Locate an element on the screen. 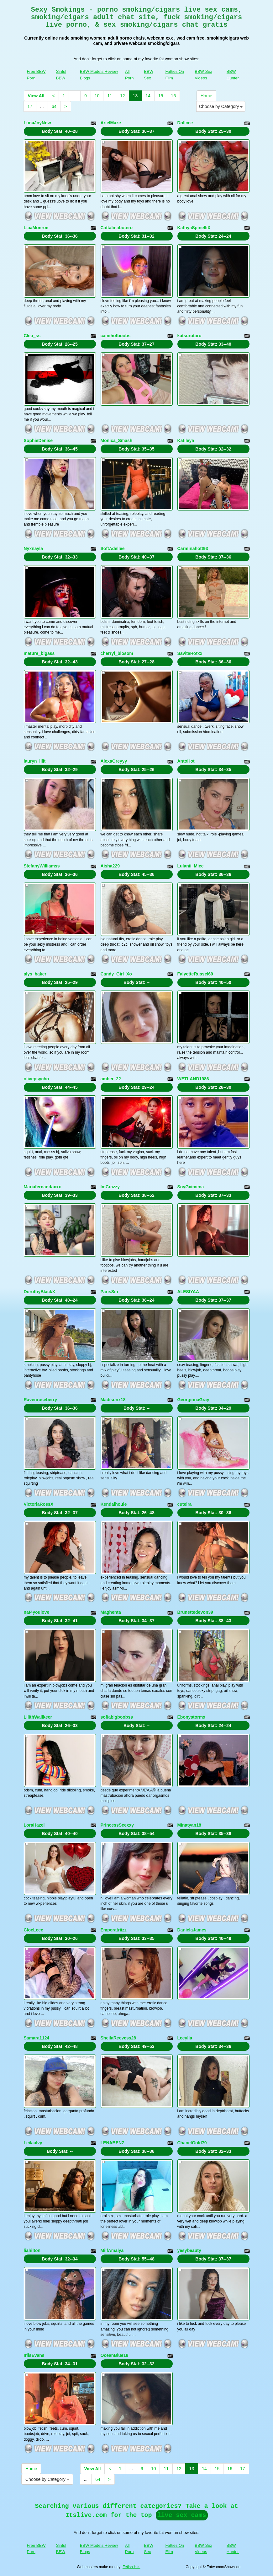 The image size is (273, 2576). Lulanii_Miee is located at coordinates (190, 865).